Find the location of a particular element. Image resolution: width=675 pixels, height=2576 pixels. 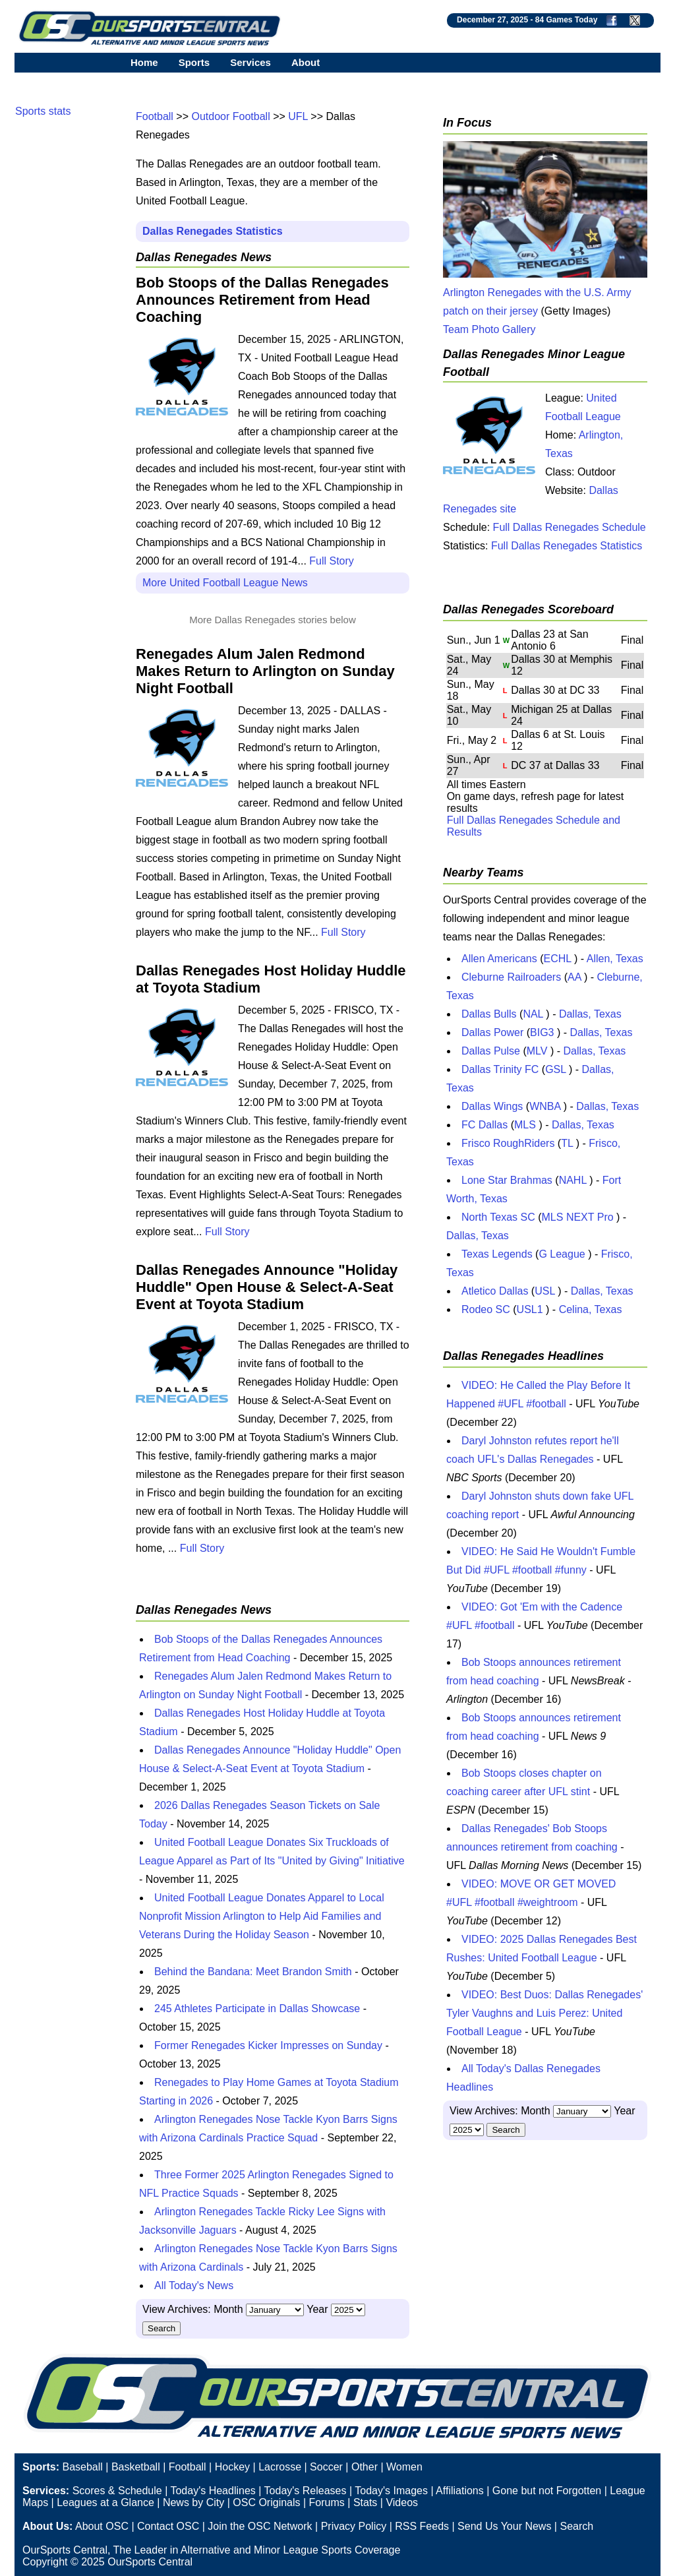

Rodeo SC is located at coordinates (485, 1309).